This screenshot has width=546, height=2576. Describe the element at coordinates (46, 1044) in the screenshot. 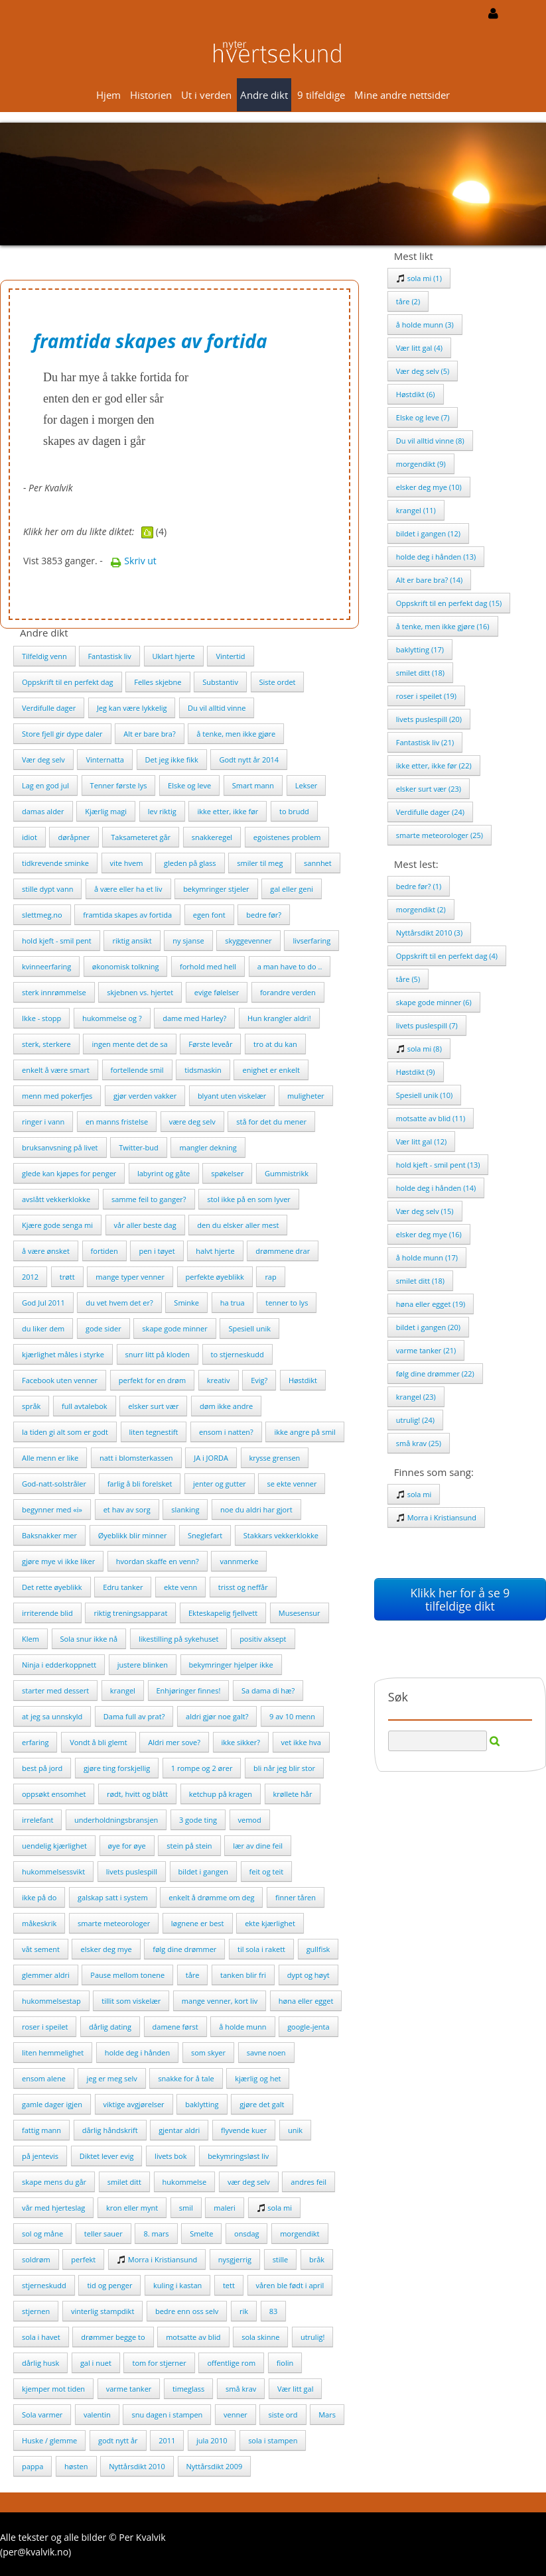

I see `sterk, sterkere` at that location.